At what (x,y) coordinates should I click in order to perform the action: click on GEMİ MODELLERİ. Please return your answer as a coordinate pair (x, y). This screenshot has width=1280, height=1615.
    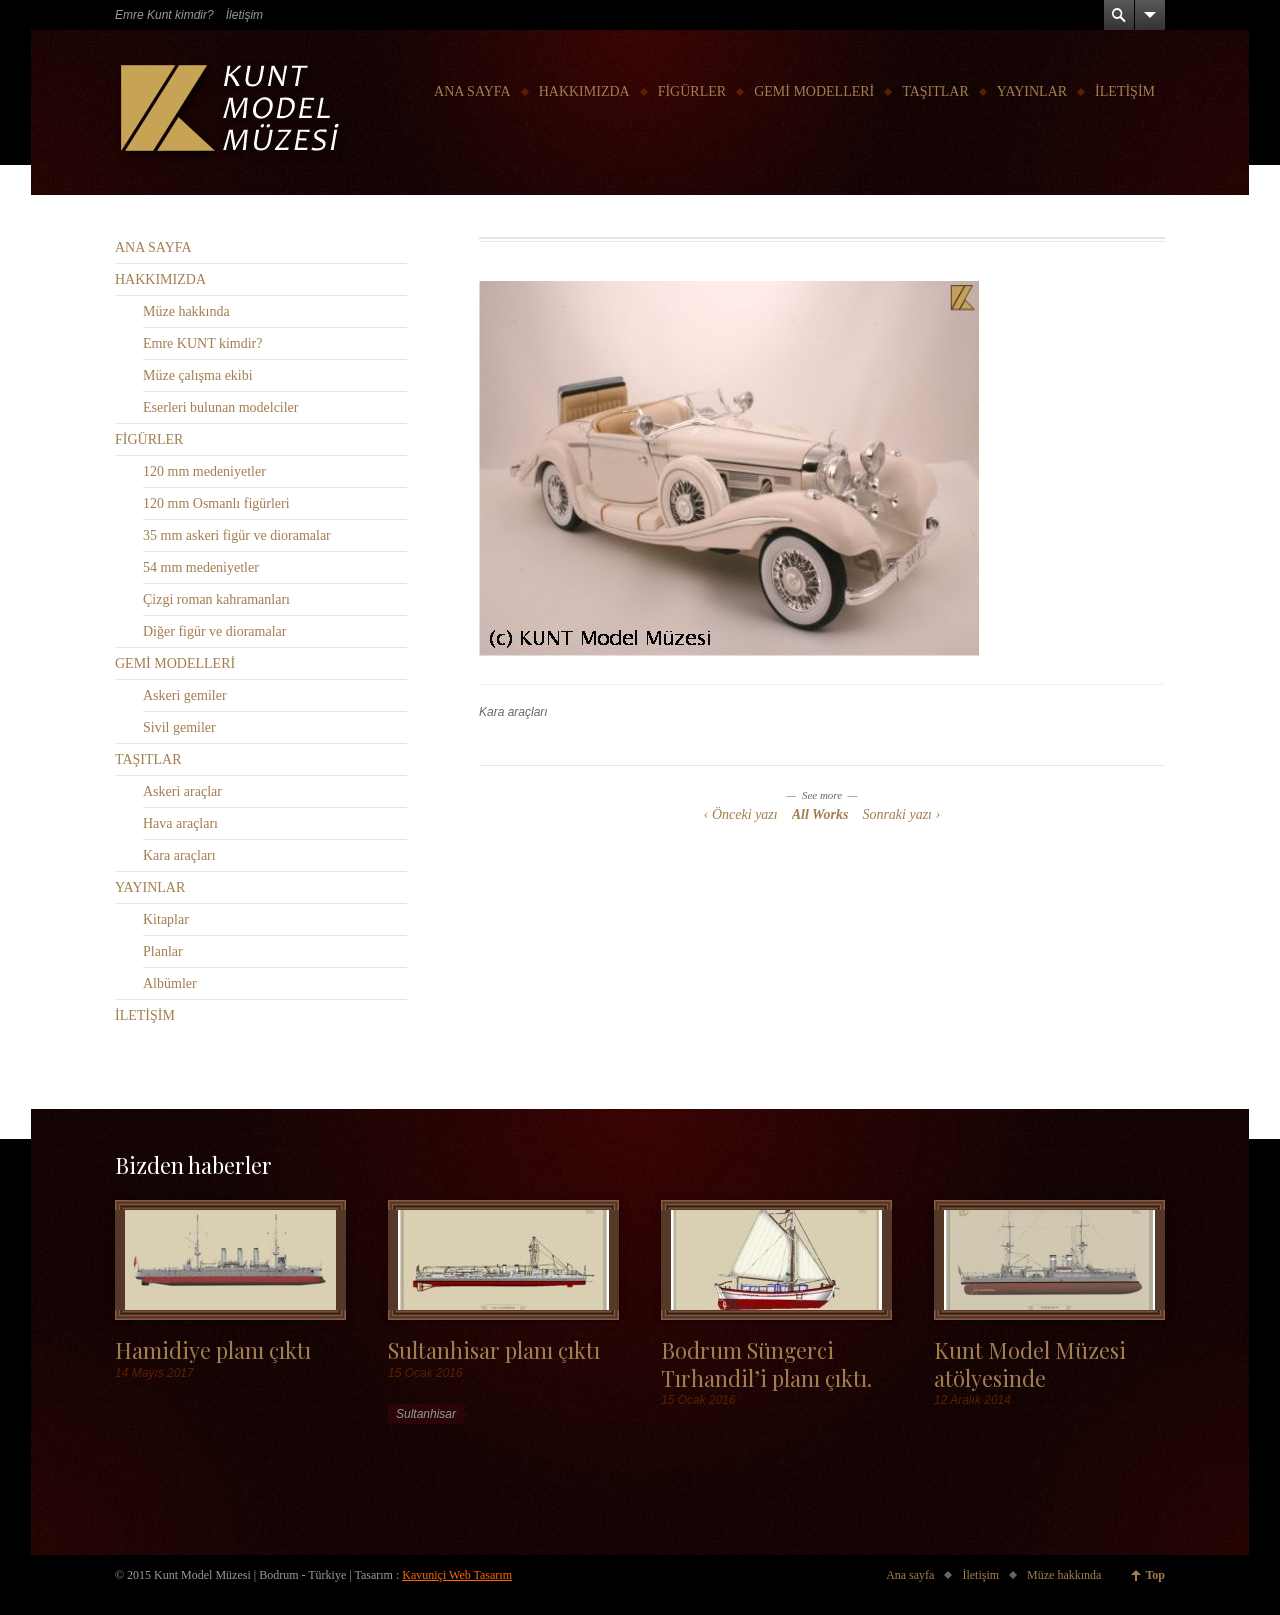
    Looking at the image, I should click on (814, 91).